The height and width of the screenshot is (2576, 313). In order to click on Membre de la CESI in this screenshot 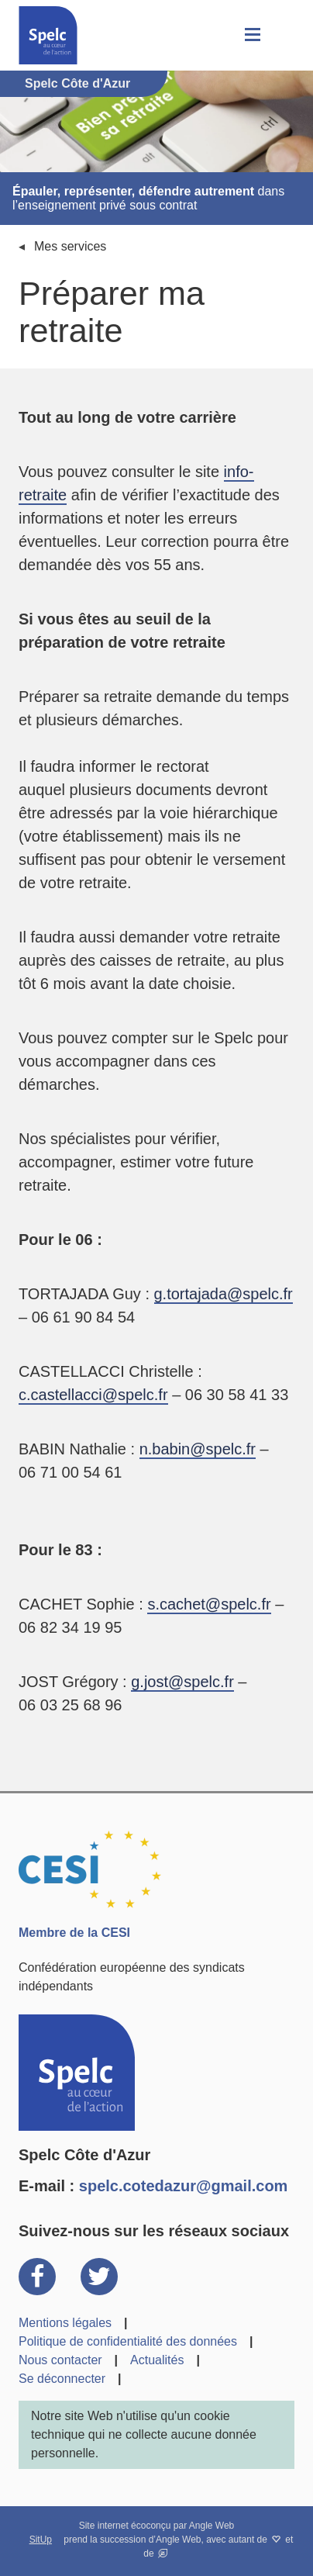, I will do `click(74, 1932)`.